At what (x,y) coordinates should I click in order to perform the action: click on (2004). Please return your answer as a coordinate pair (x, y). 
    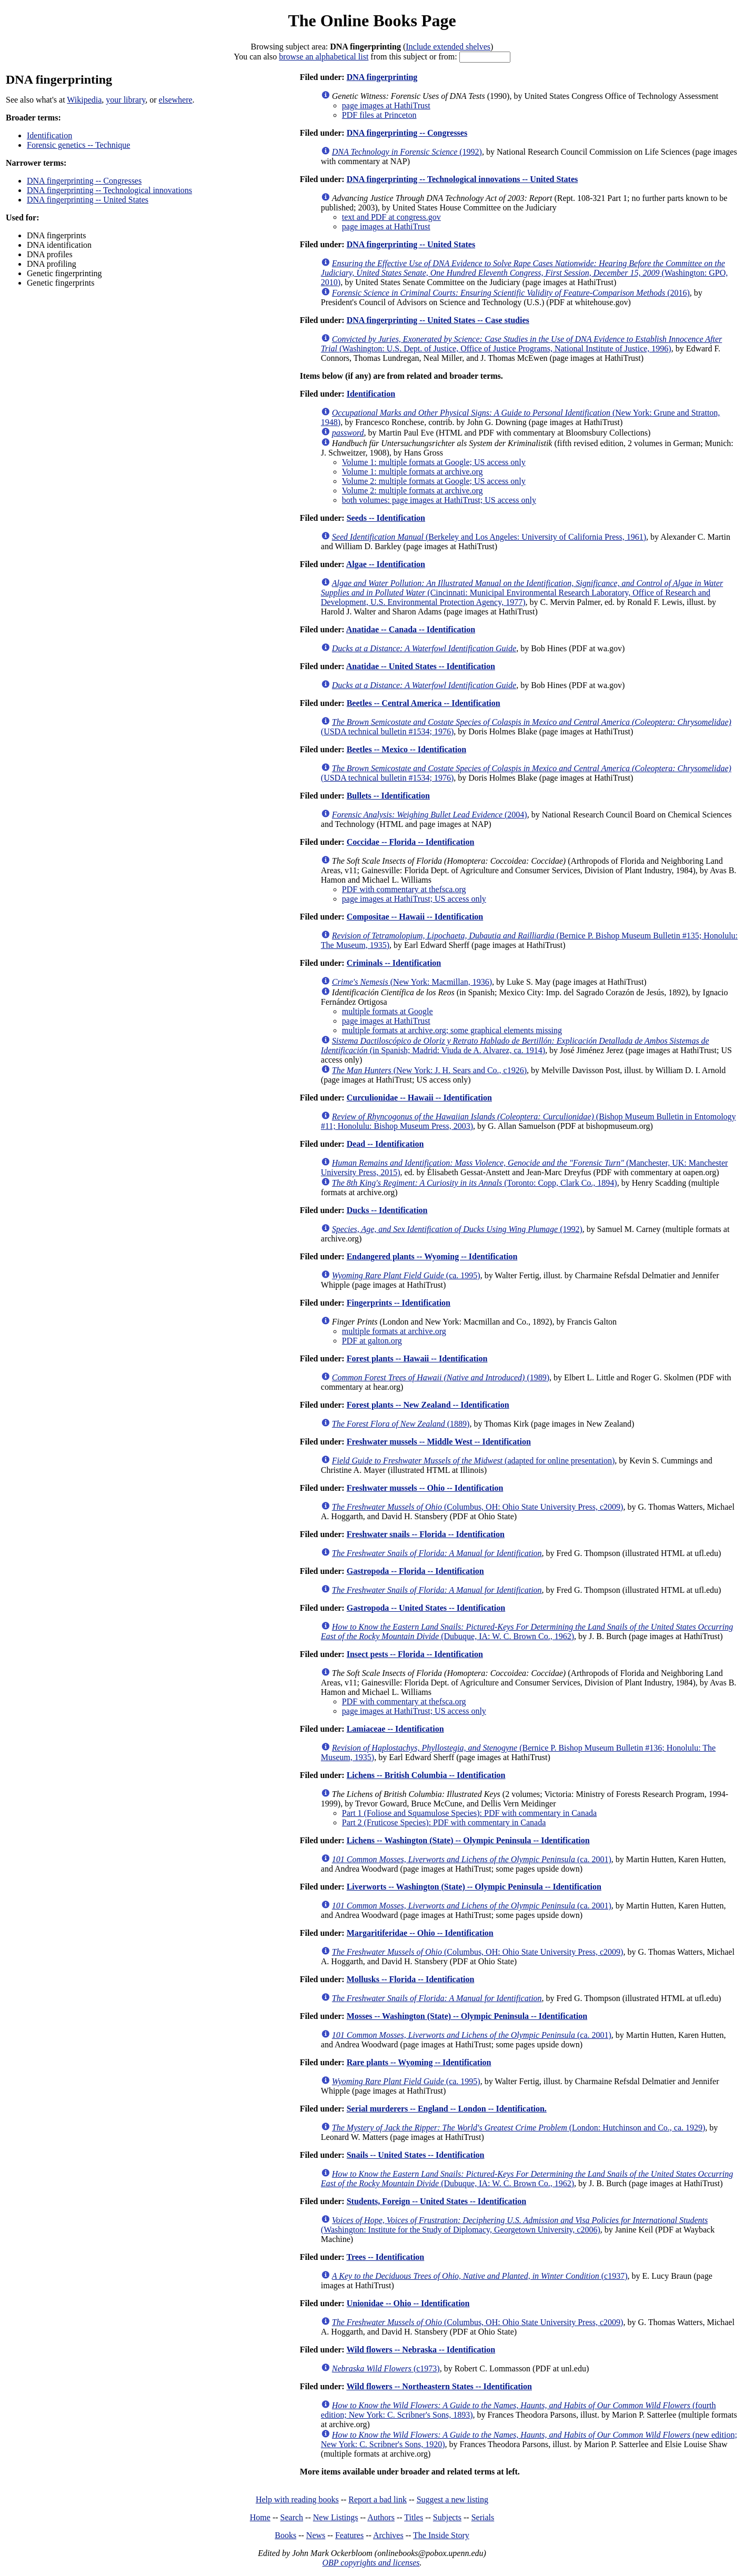
    Looking at the image, I should click on (429, 814).